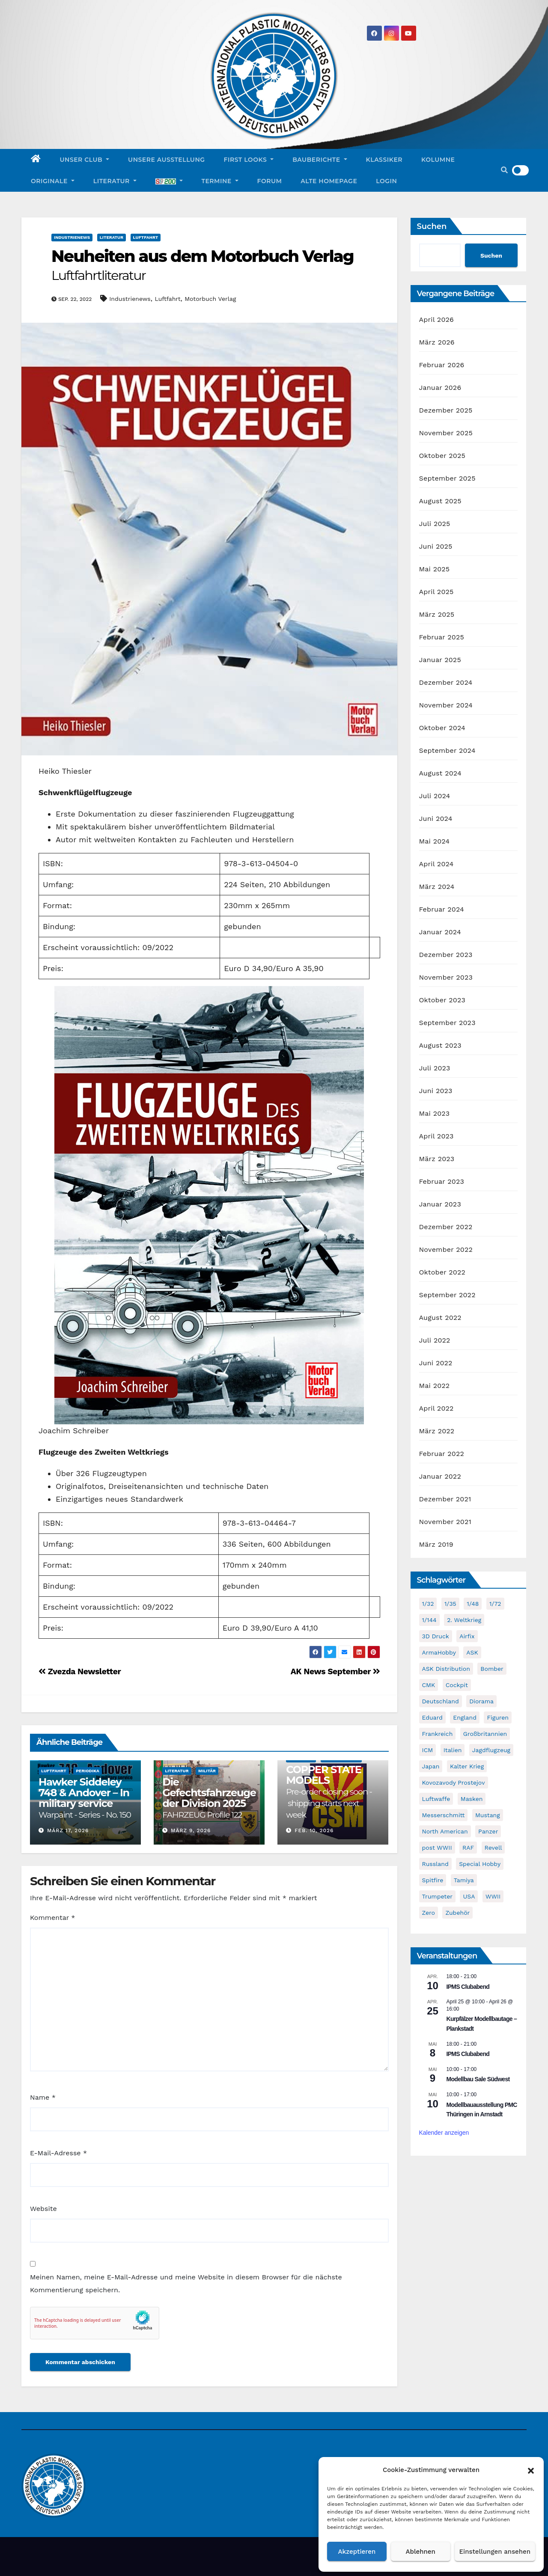 This screenshot has height=2576, width=548. What do you see at coordinates (492, 1896) in the screenshot?
I see `WWII [WWII (971 Einträge)]` at bounding box center [492, 1896].